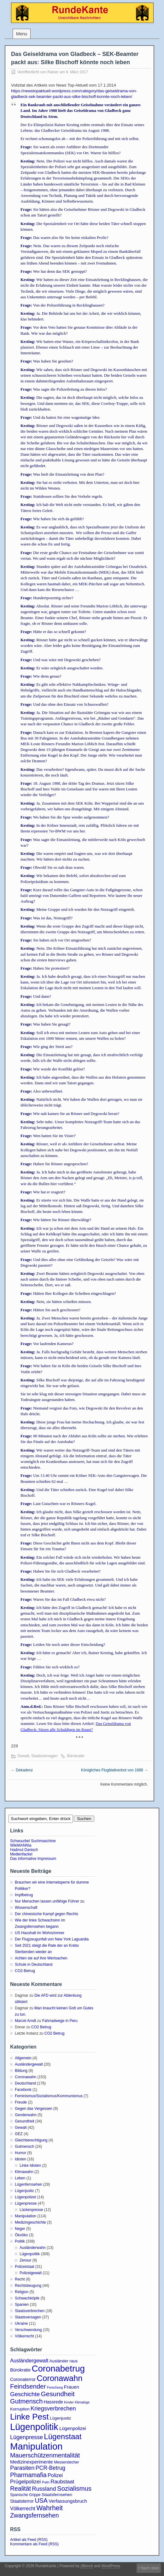  Describe the element at coordinates (21, 2235) in the screenshot. I see `Ökoöko` at that location.